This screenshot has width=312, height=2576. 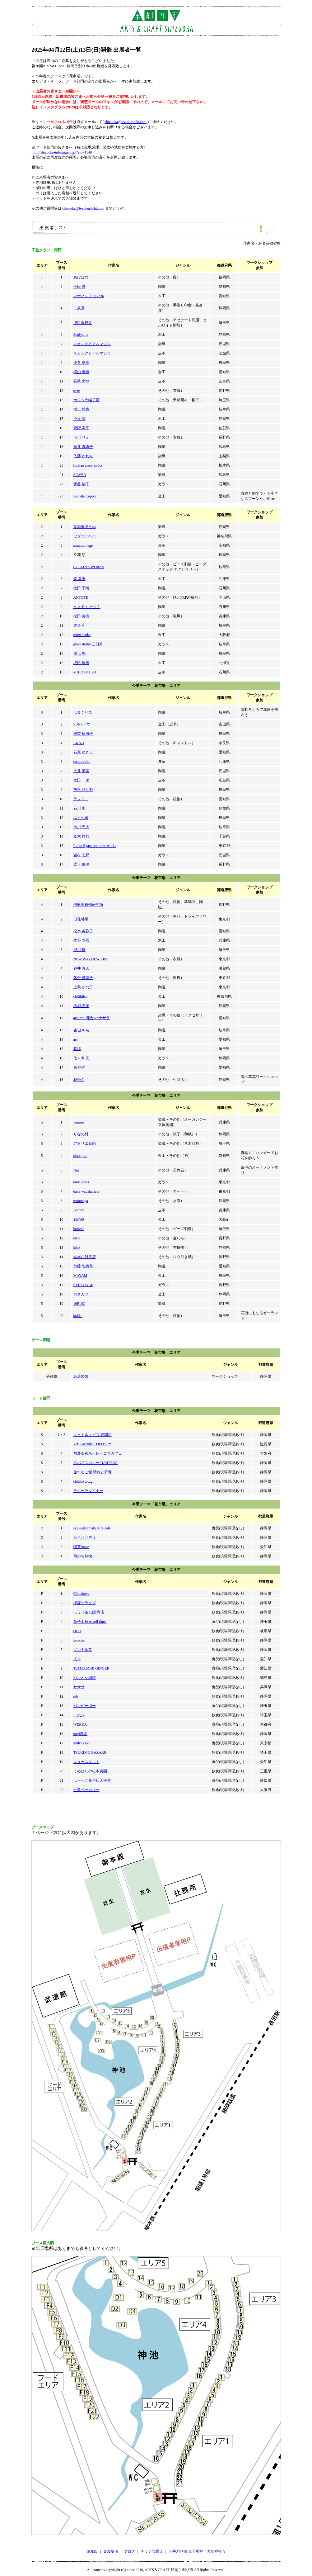 I want to click on 樋上 雄貴, so click(x=81, y=409).